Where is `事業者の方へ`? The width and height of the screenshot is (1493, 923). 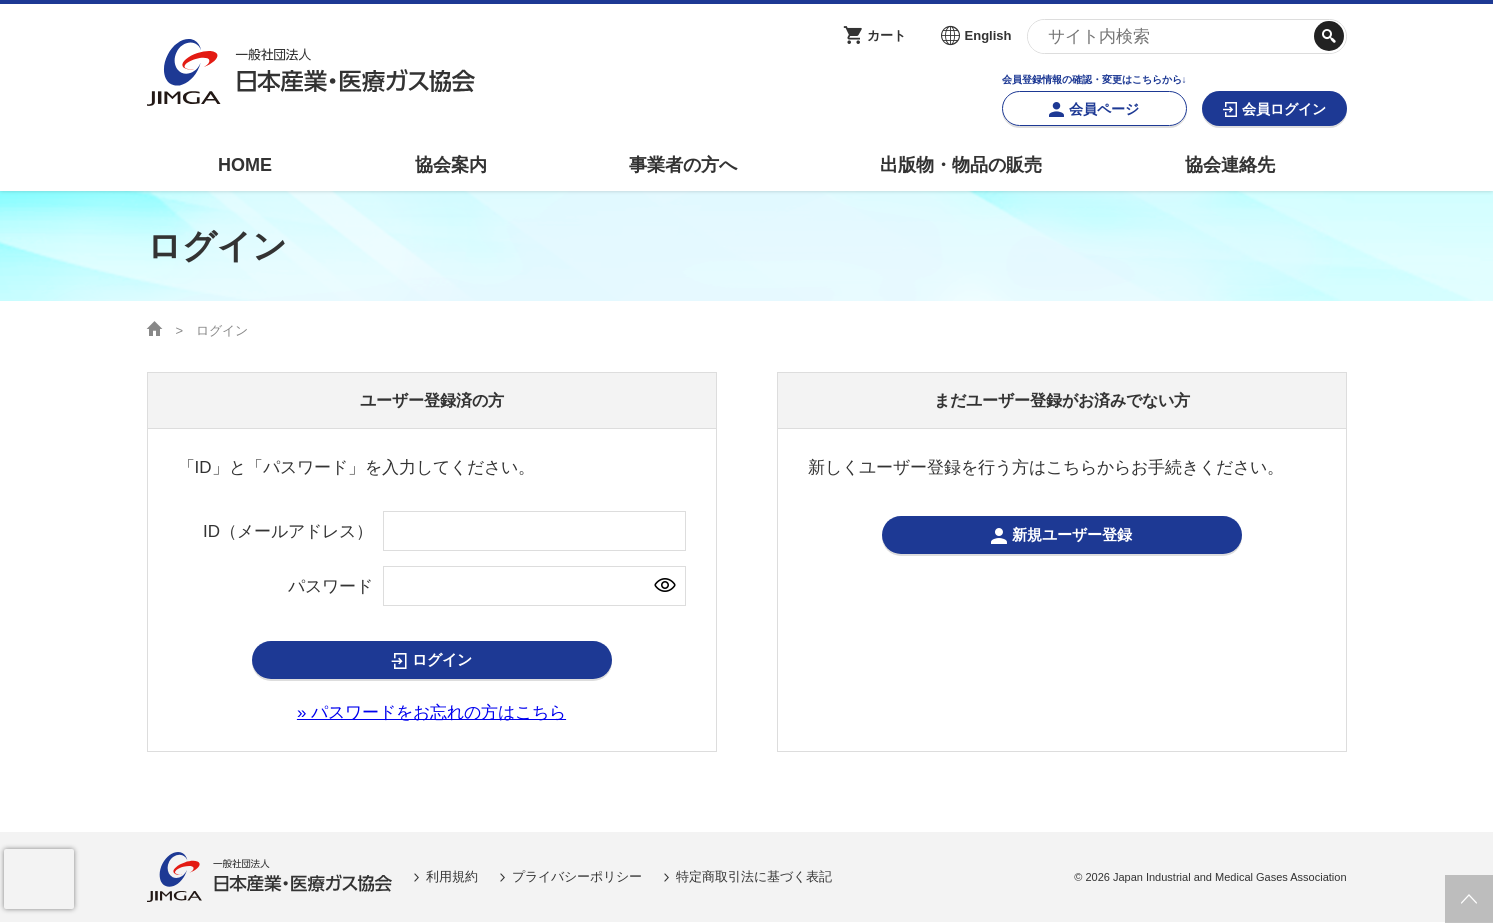
事業者の方へ is located at coordinates (683, 165).